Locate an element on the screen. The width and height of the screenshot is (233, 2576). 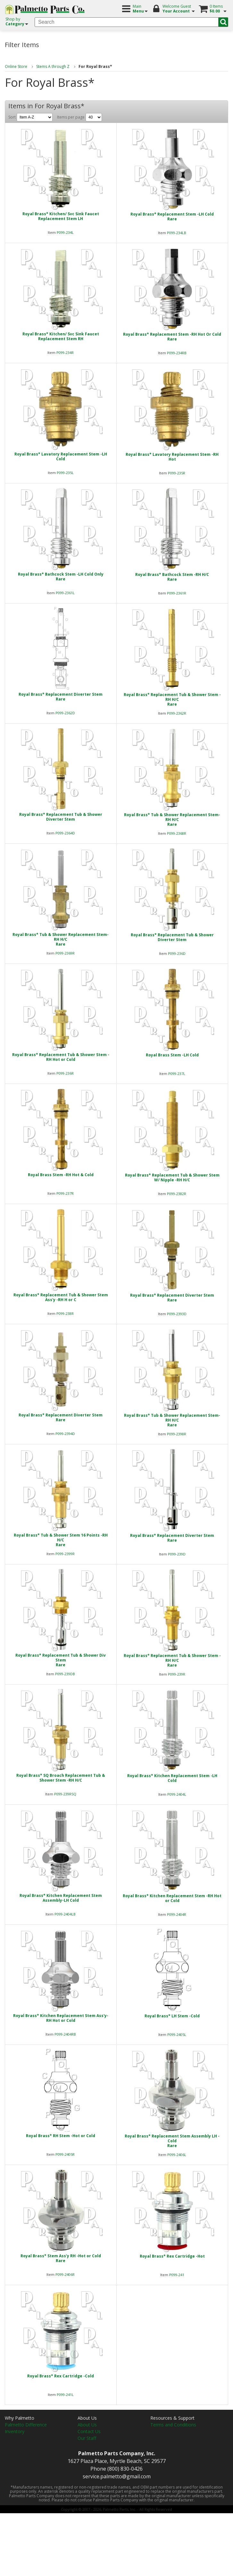
Stems A through Z is located at coordinates (53, 66).